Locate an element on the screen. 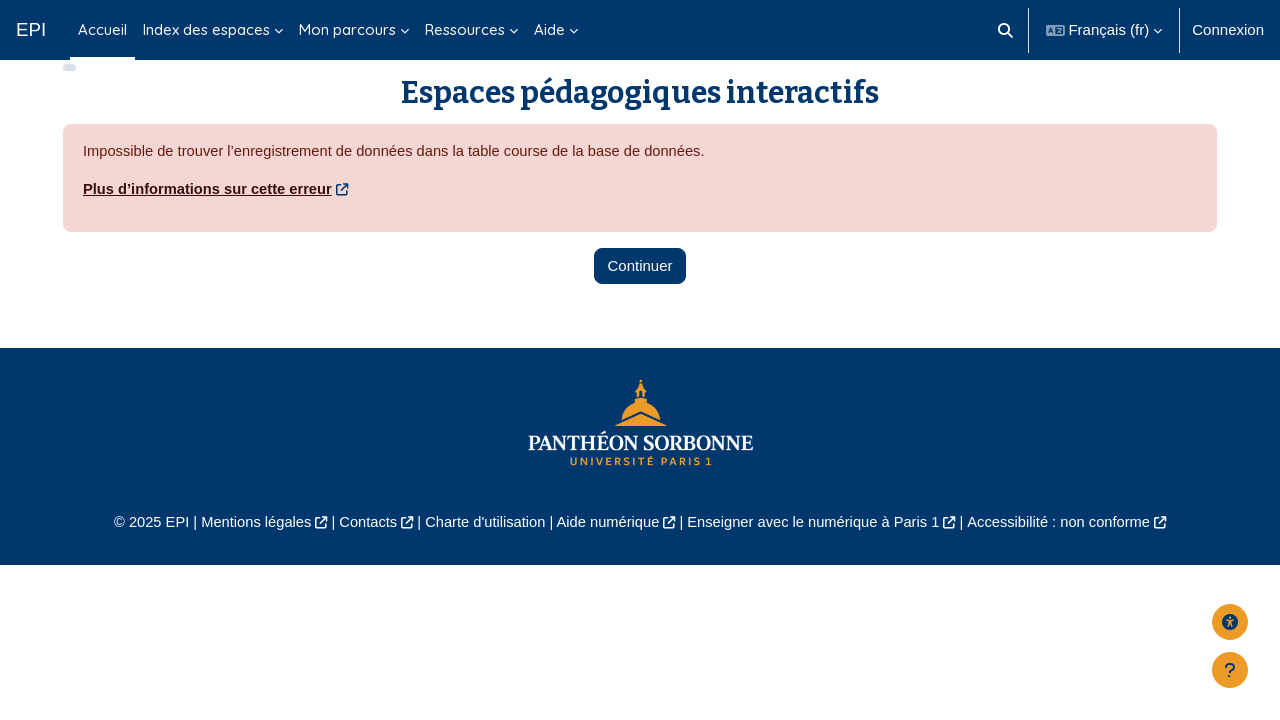 The width and height of the screenshot is (1280, 720). Accessibilité : non conforme is located at coordinates (1069, 552).